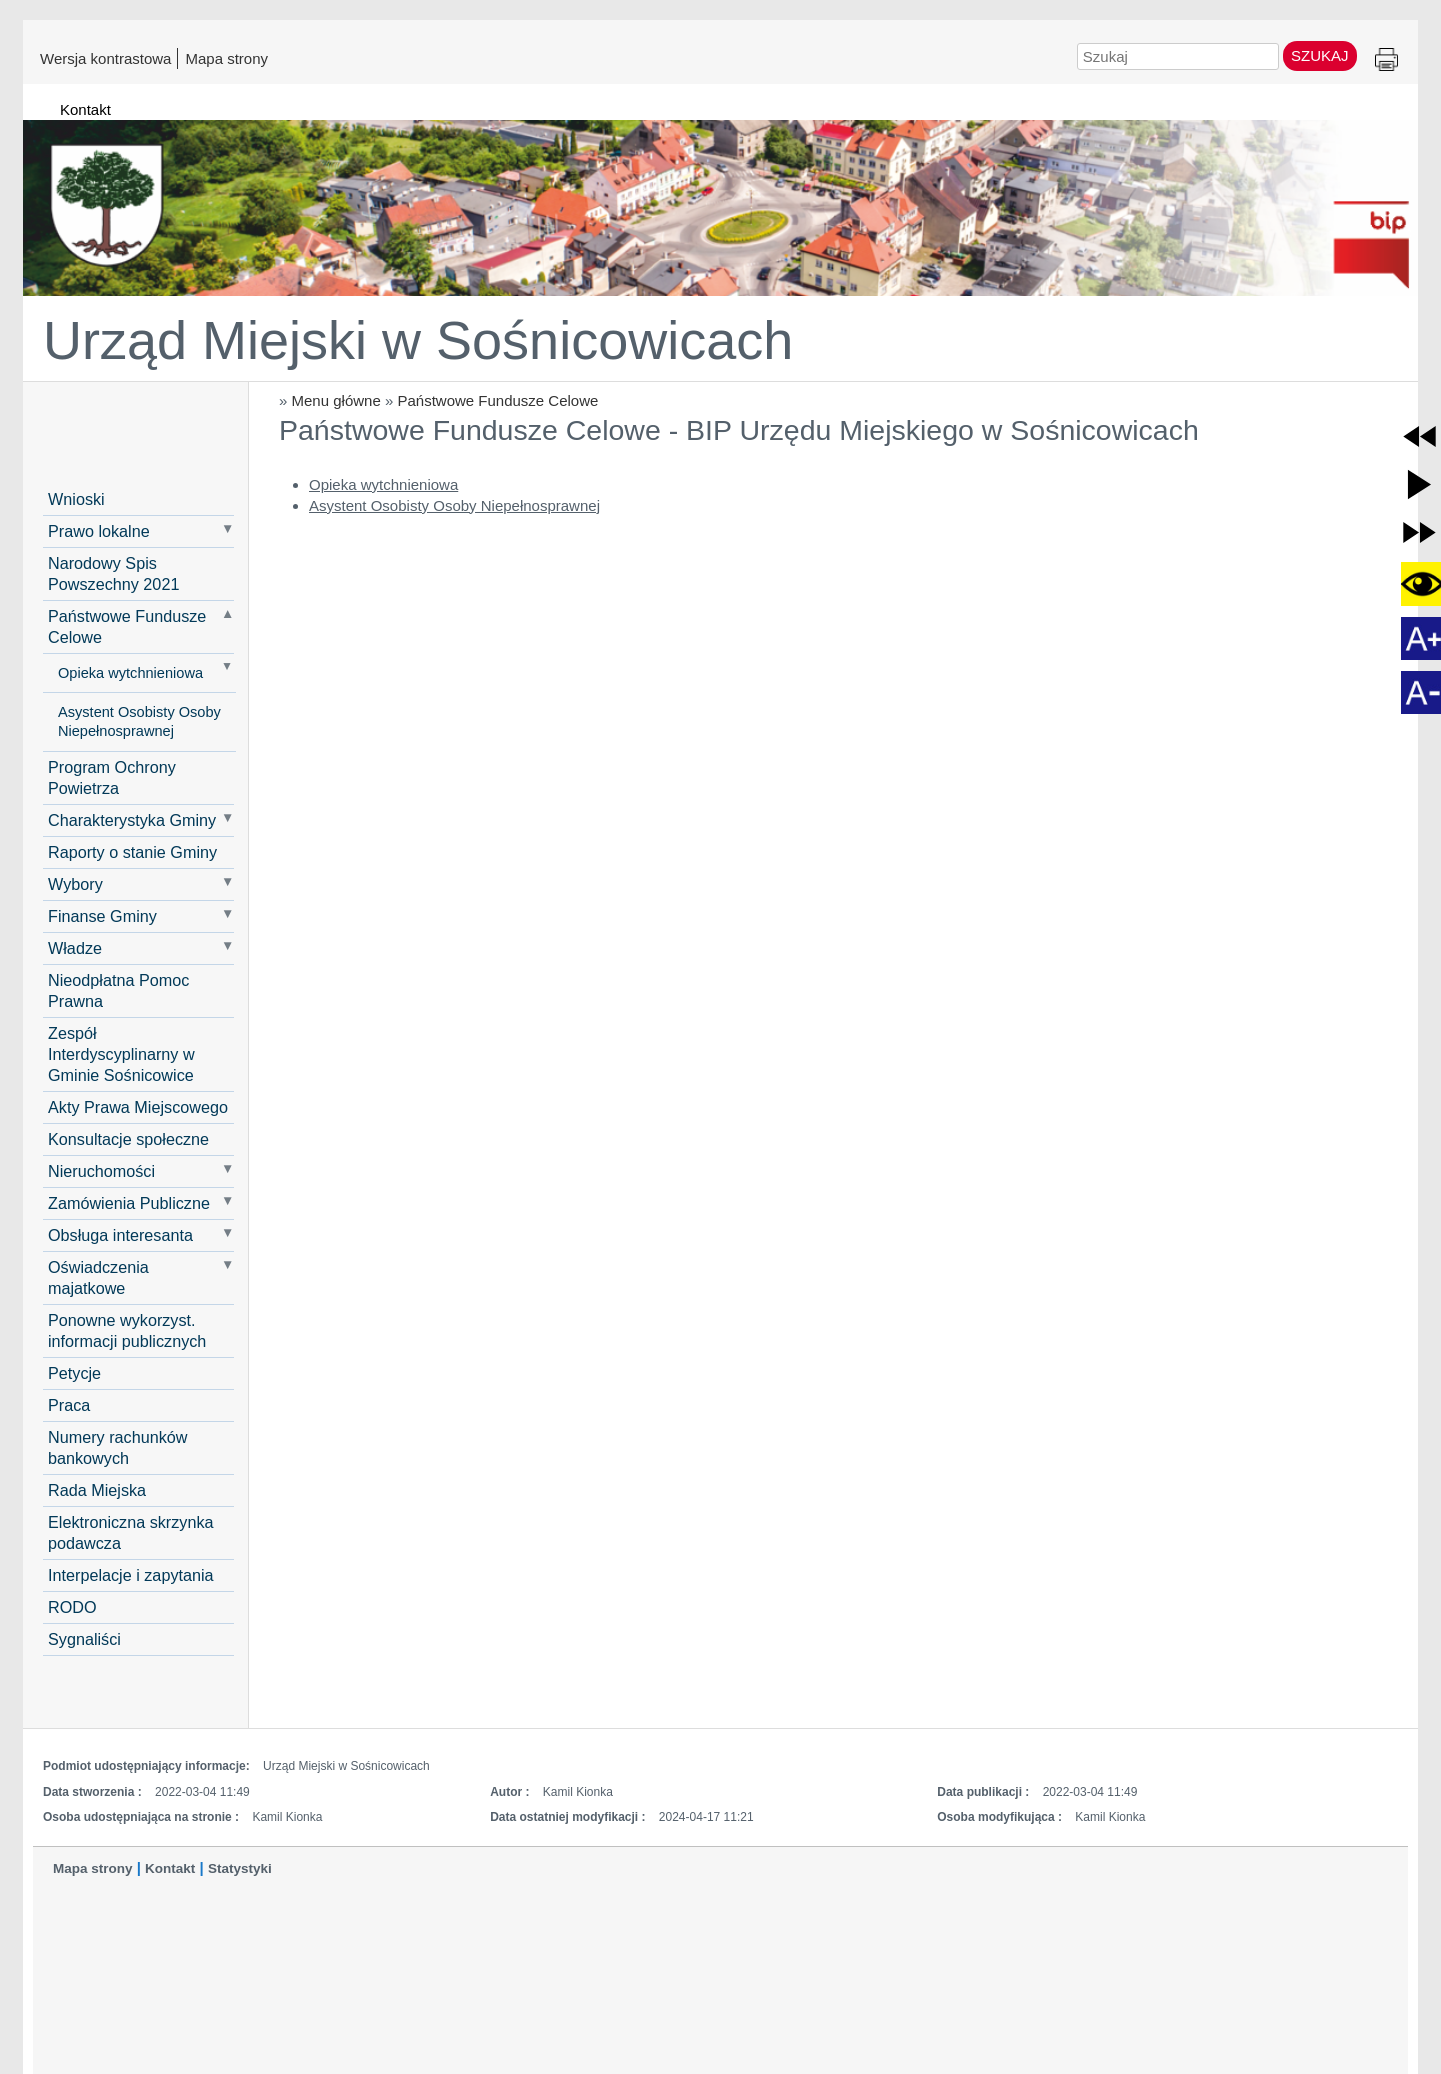 The width and height of the screenshot is (1441, 2074). What do you see at coordinates (75, 948) in the screenshot?
I see `Władze` at bounding box center [75, 948].